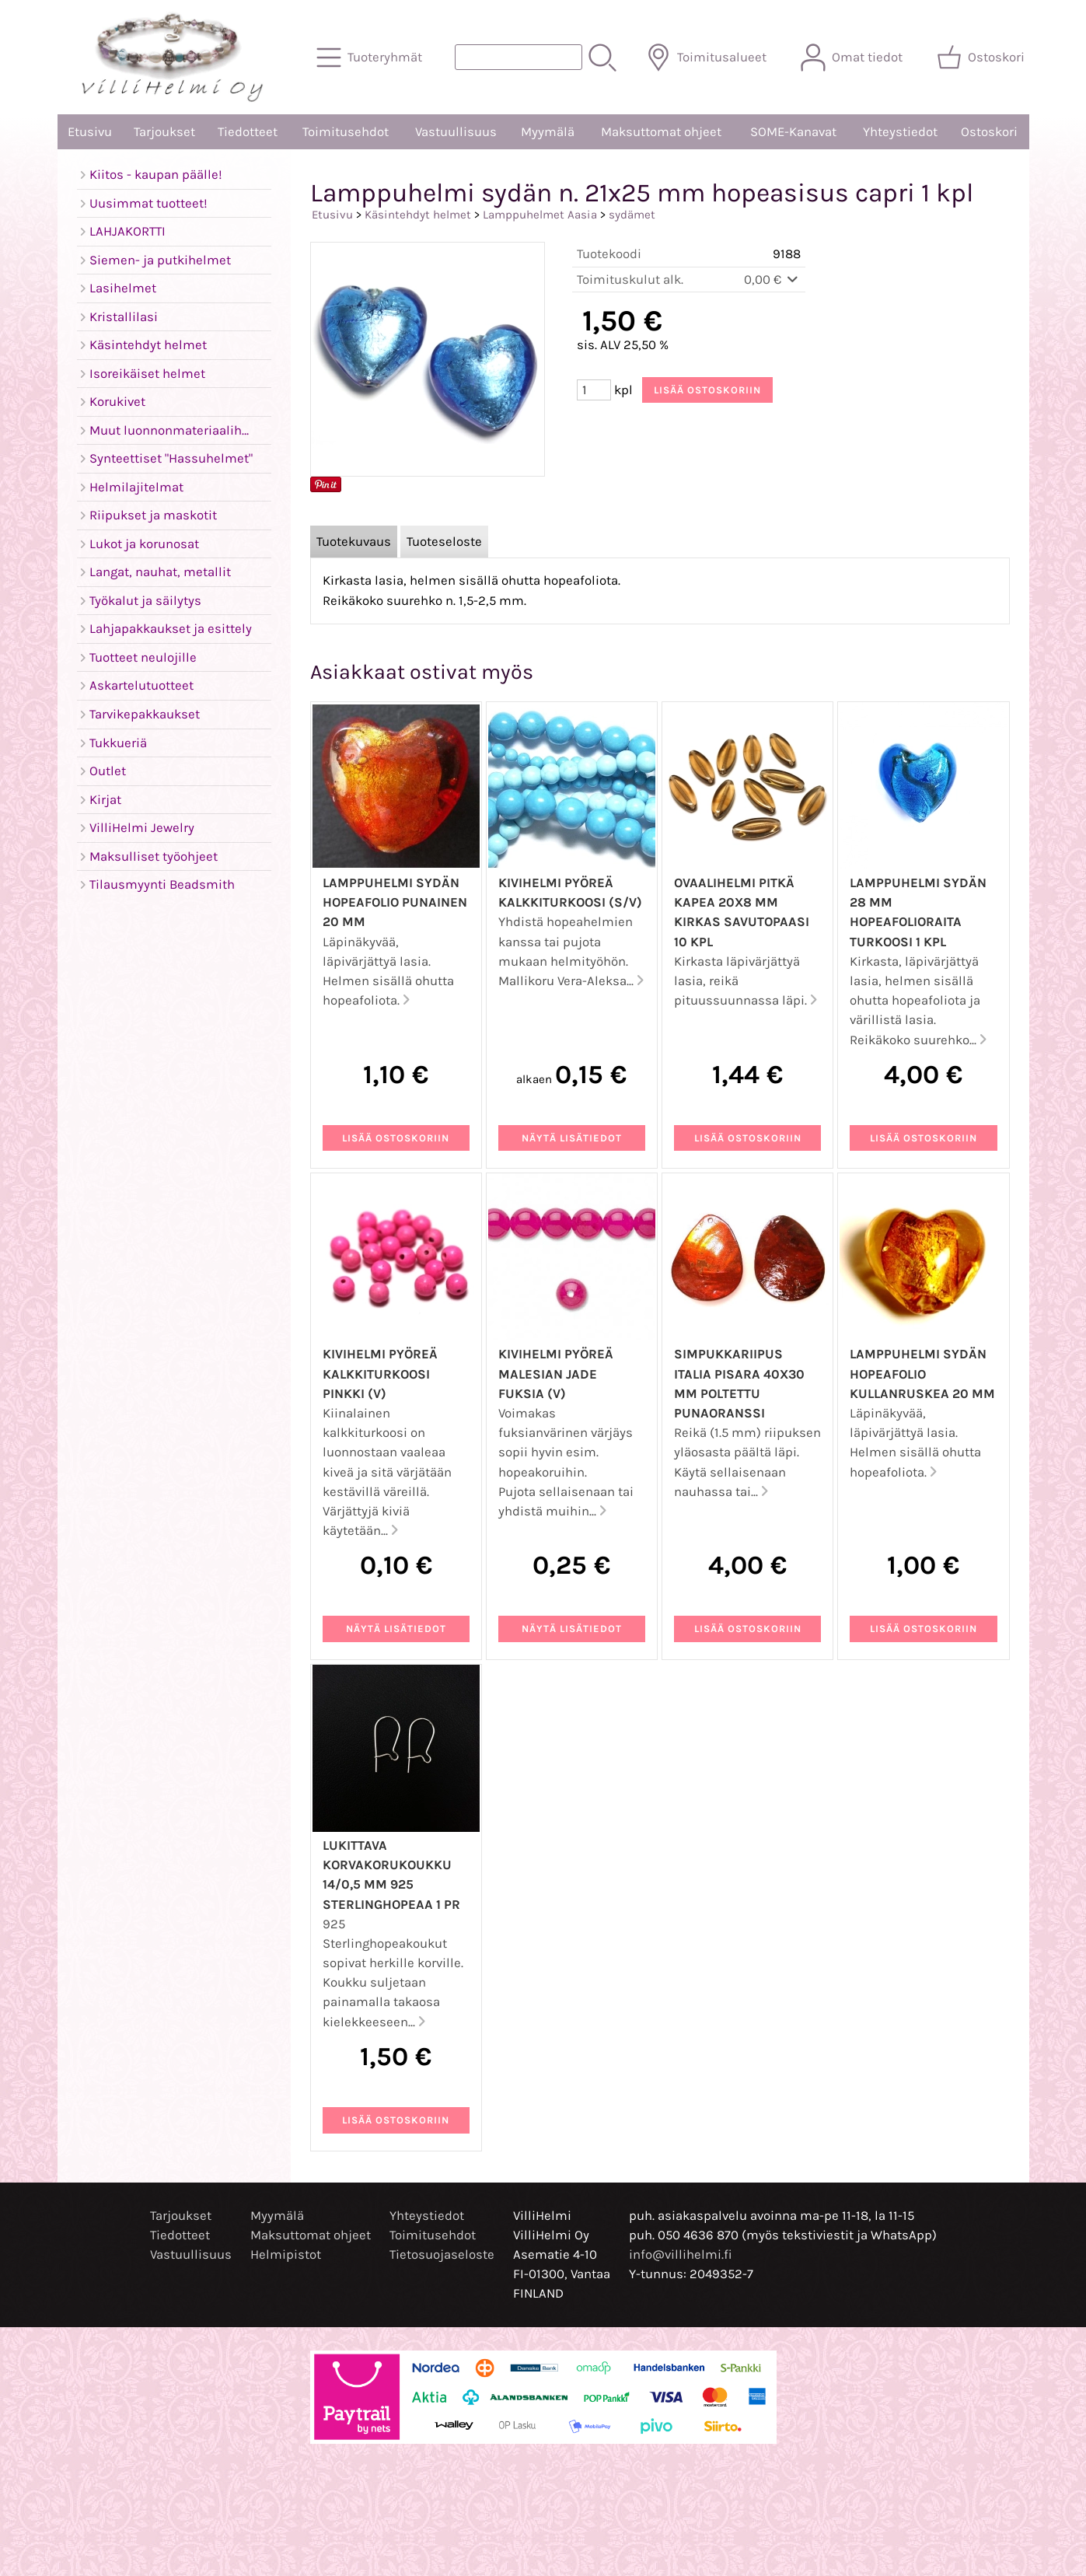  I want to click on [Toimitusalueet], so click(707, 57).